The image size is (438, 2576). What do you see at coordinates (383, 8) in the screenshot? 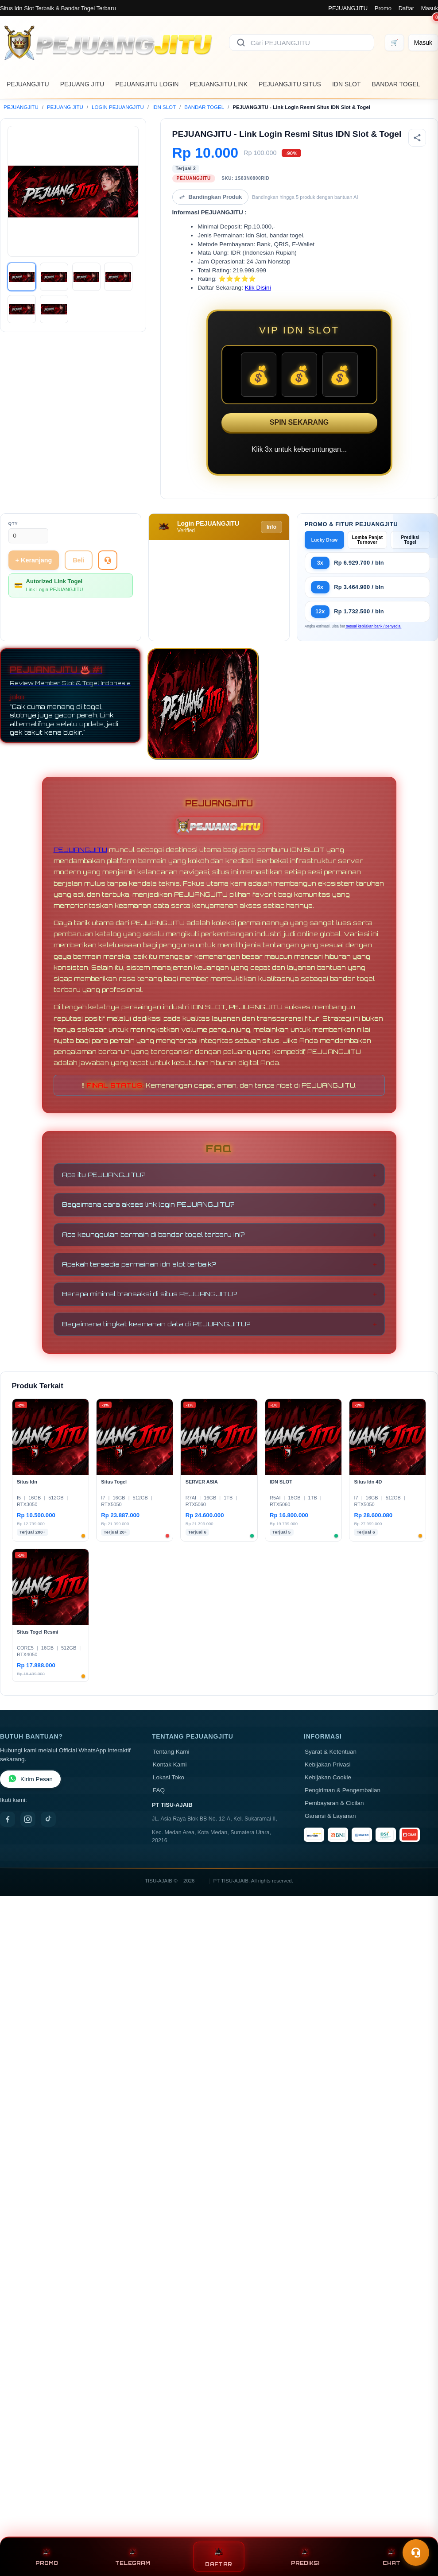
I see `Promo` at bounding box center [383, 8].